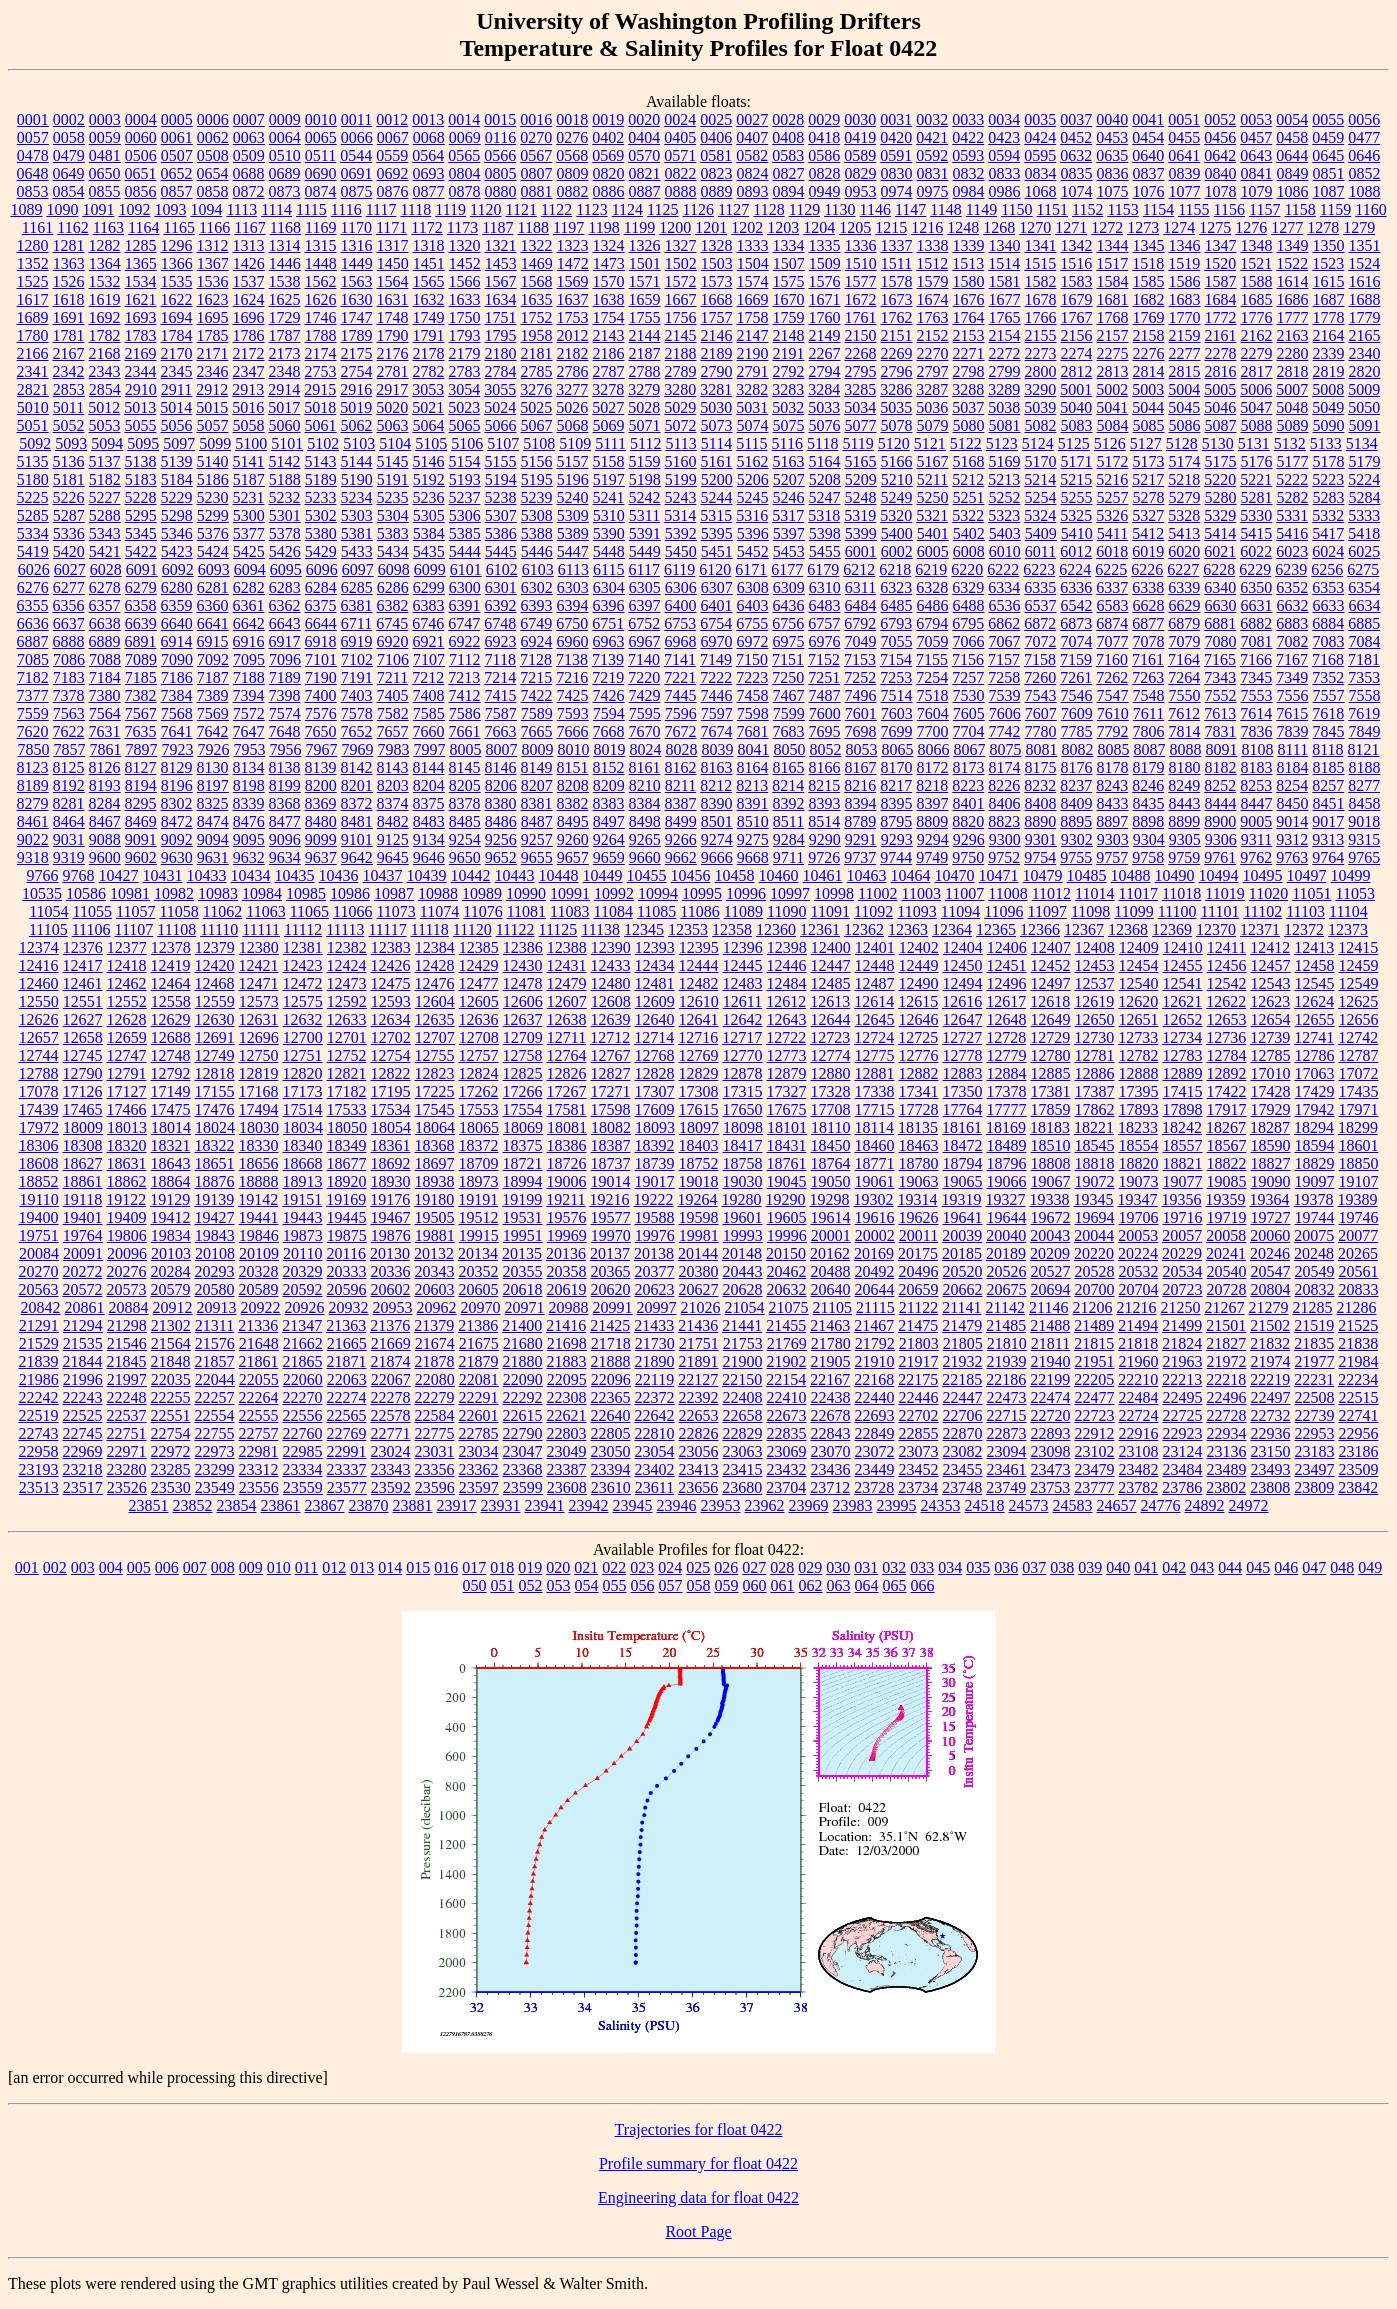  I want to click on 12649, so click(1051, 1019).